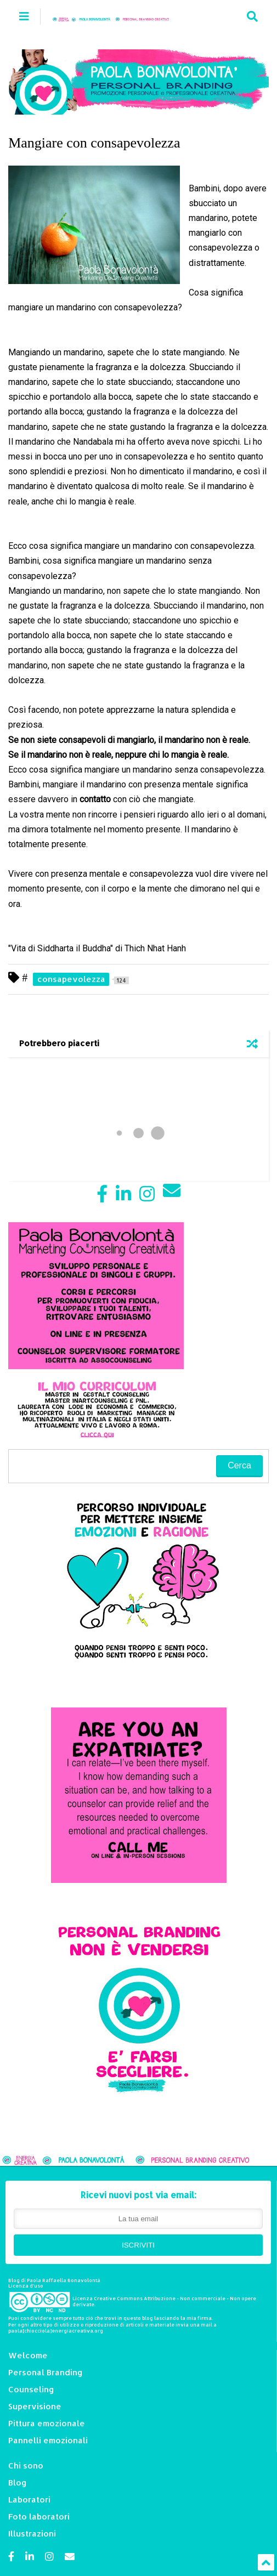 The height and width of the screenshot is (2576, 277). What do you see at coordinates (45, 2372) in the screenshot?
I see `Personal Branding` at bounding box center [45, 2372].